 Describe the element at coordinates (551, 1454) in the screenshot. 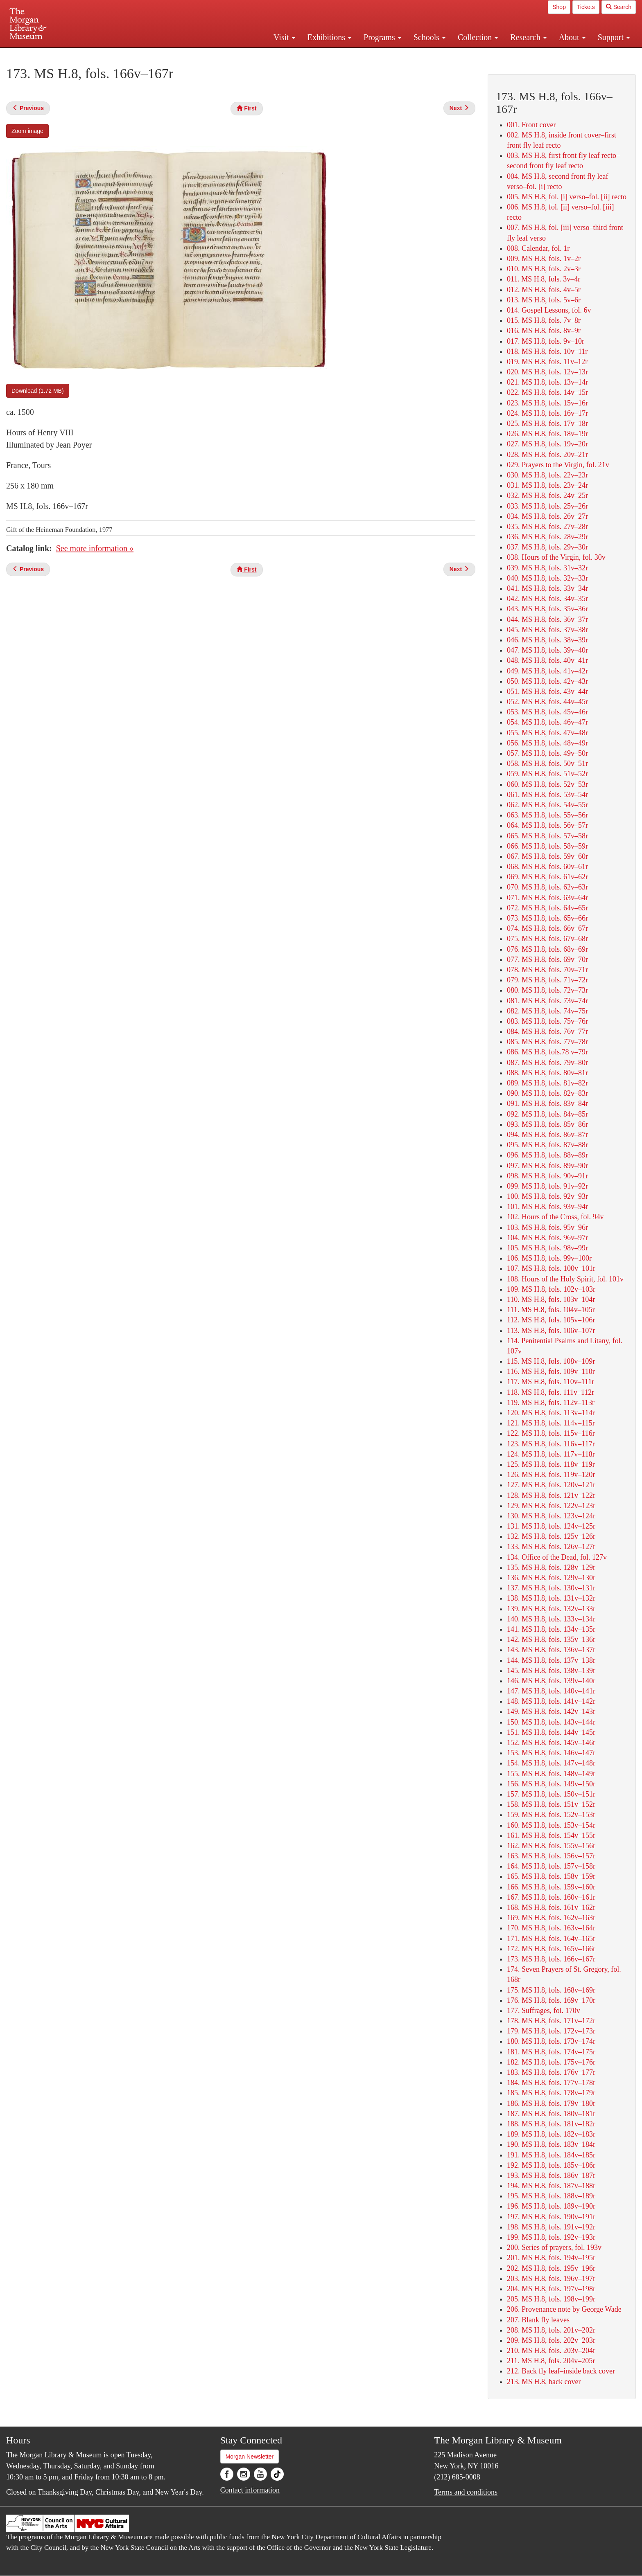

I see `124. MS H.8, fols. 117v–118r` at that location.